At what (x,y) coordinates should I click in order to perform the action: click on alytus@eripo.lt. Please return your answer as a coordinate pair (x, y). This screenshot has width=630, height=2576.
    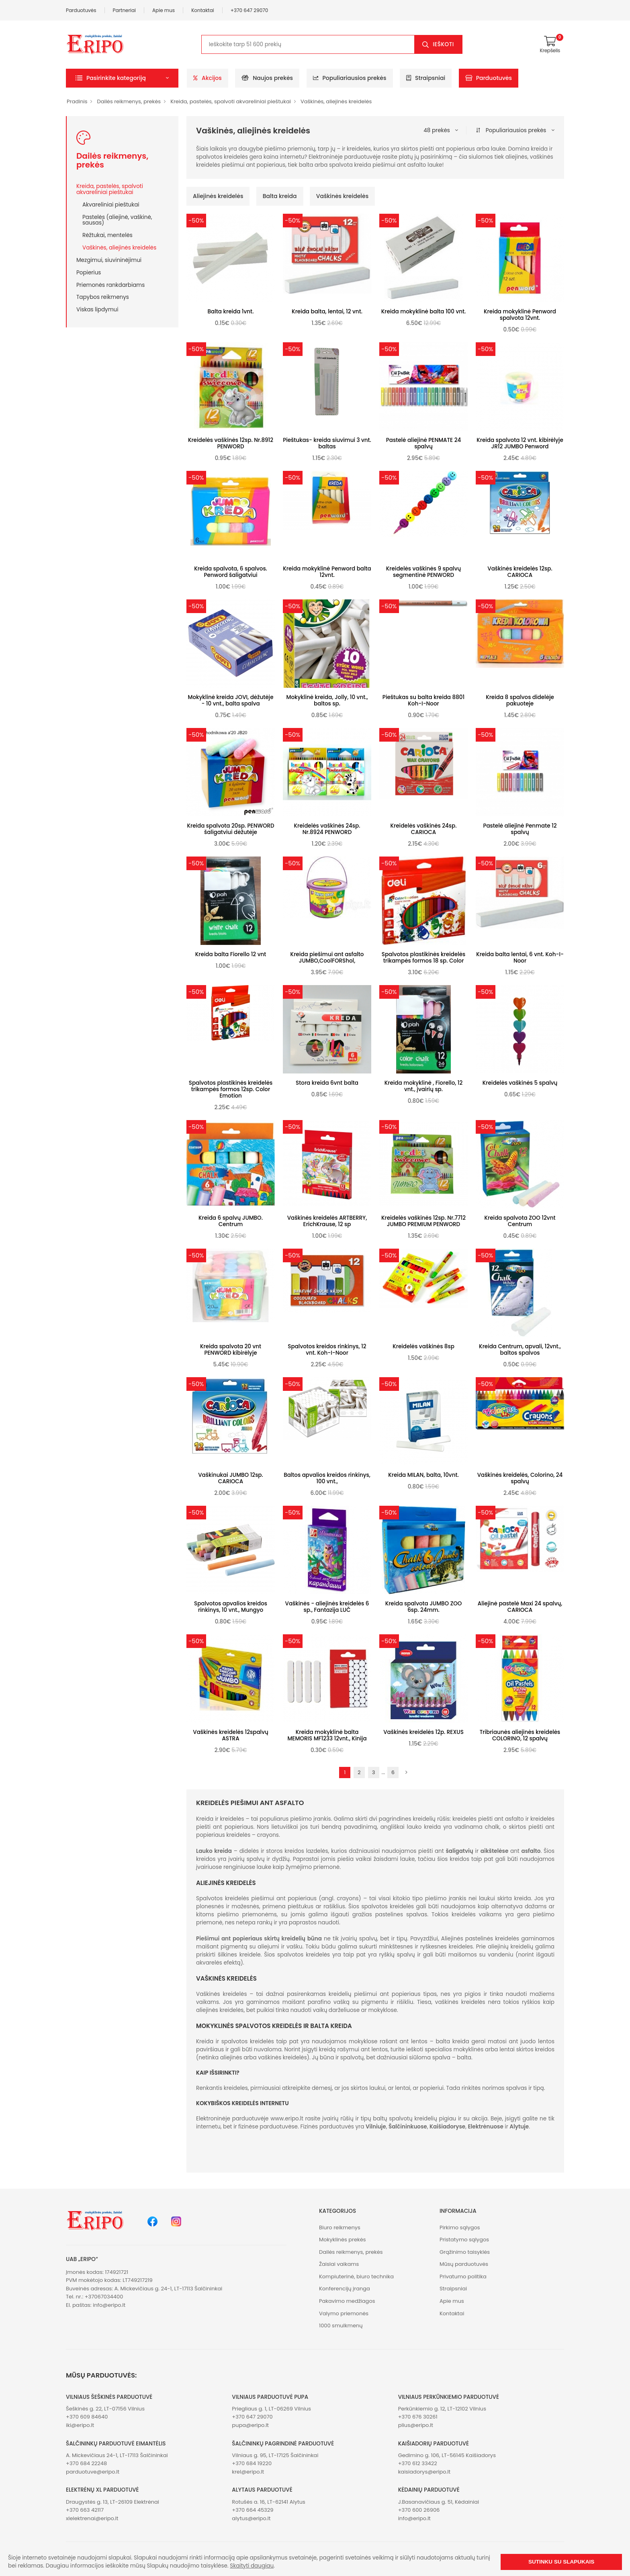
    Looking at the image, I should click on (251, 2518).